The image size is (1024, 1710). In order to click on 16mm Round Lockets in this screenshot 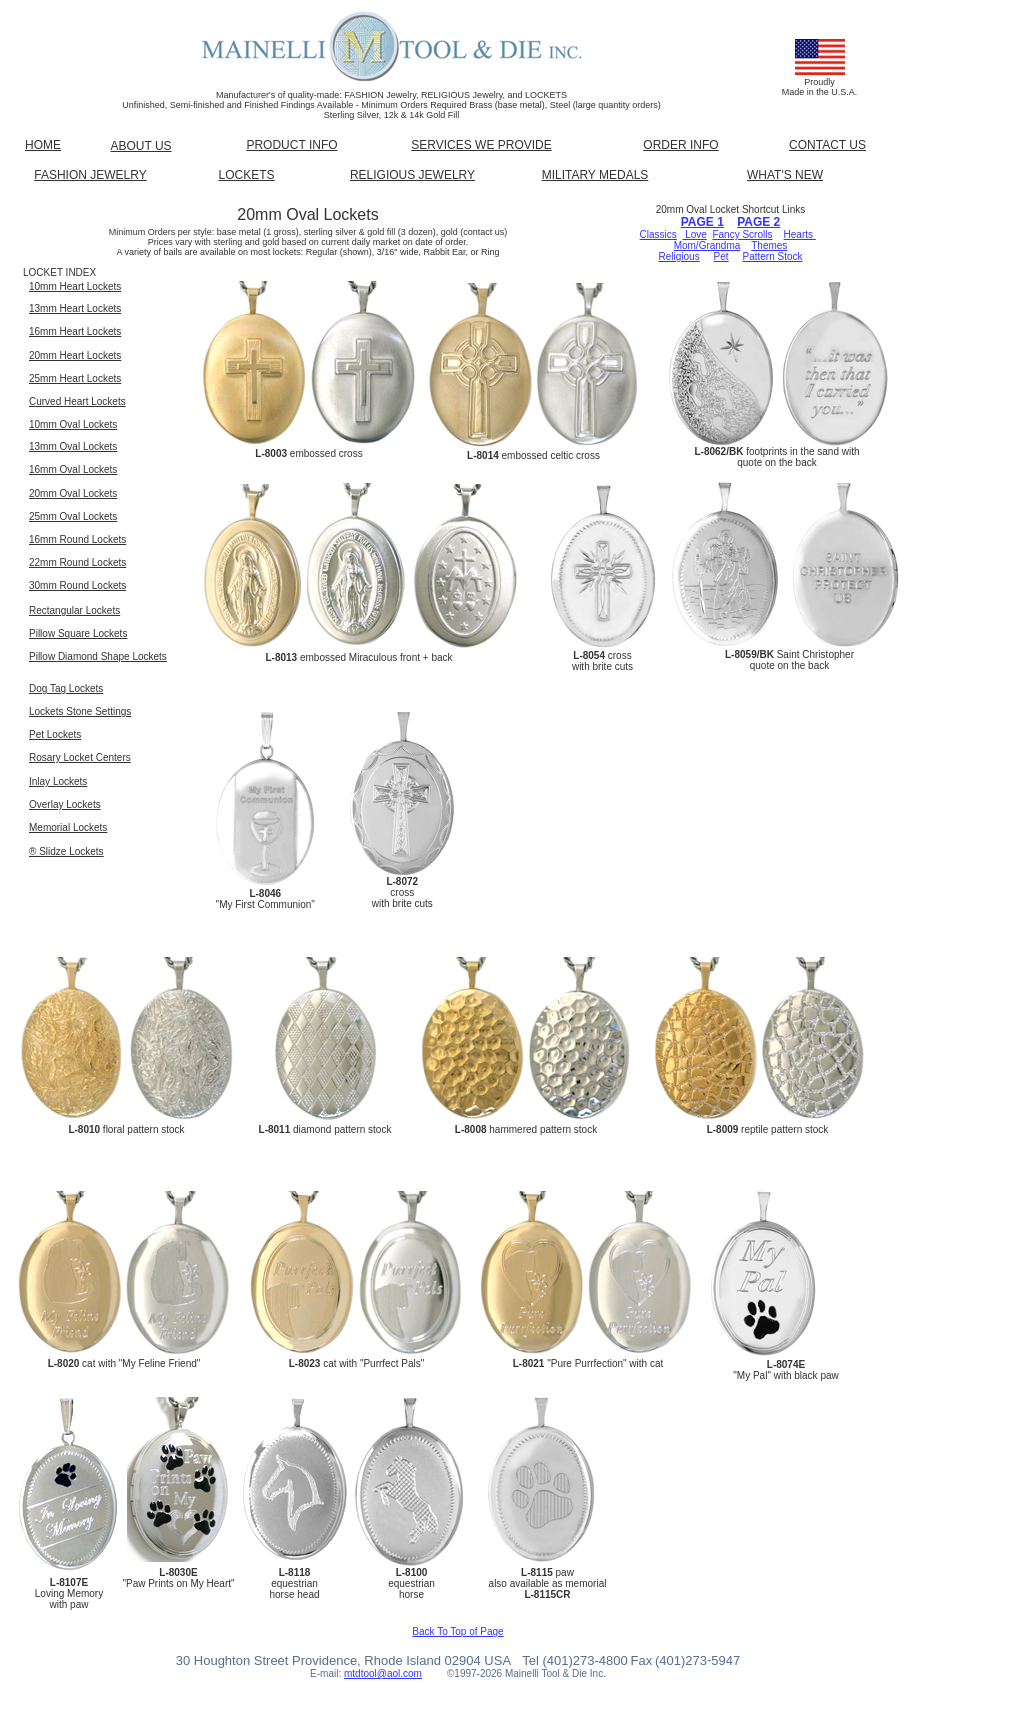, I will do `click(77, 539)`.